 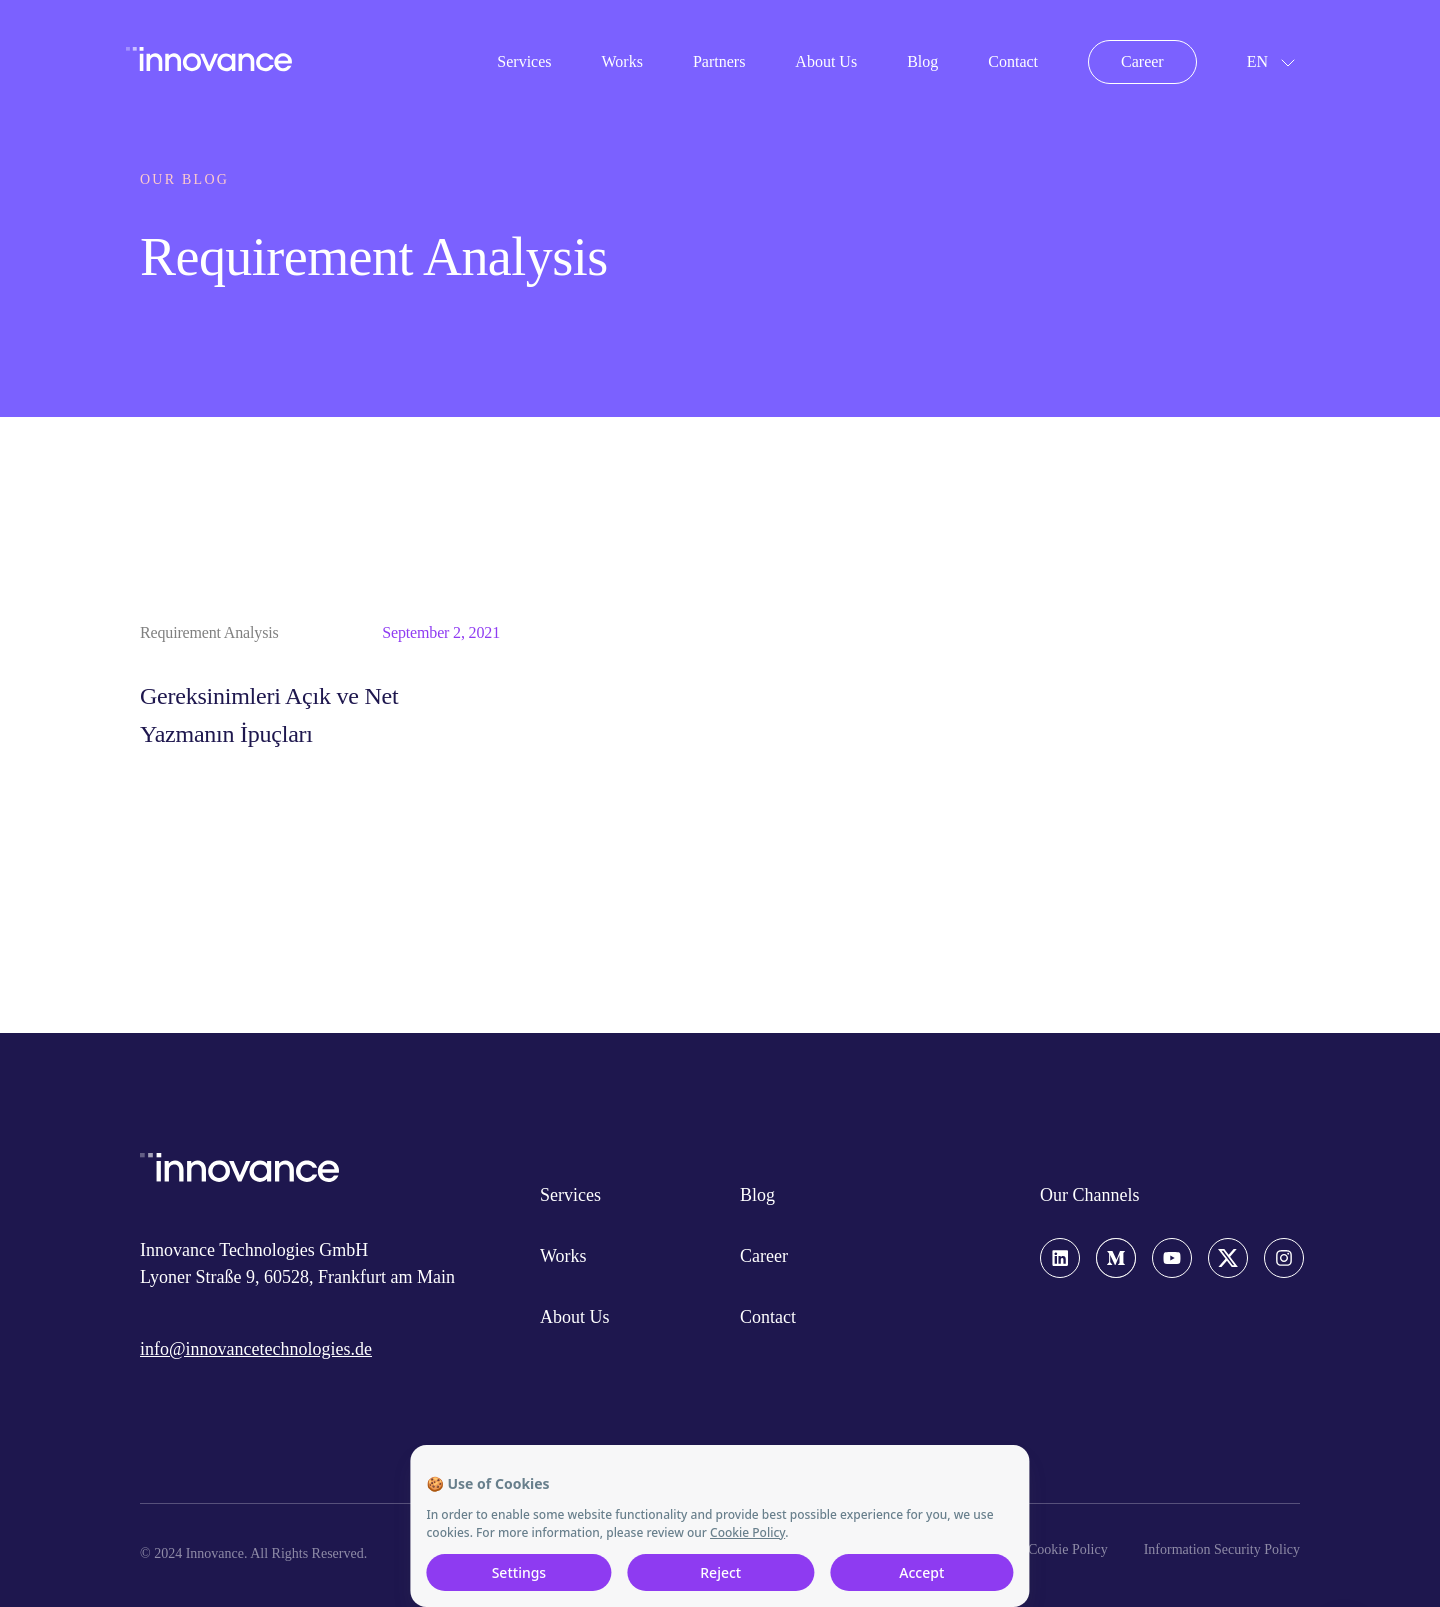 What do you see at coordinates (1142, 61) in the screenshot?
I see `Career` at bounding box center [1142, 61].